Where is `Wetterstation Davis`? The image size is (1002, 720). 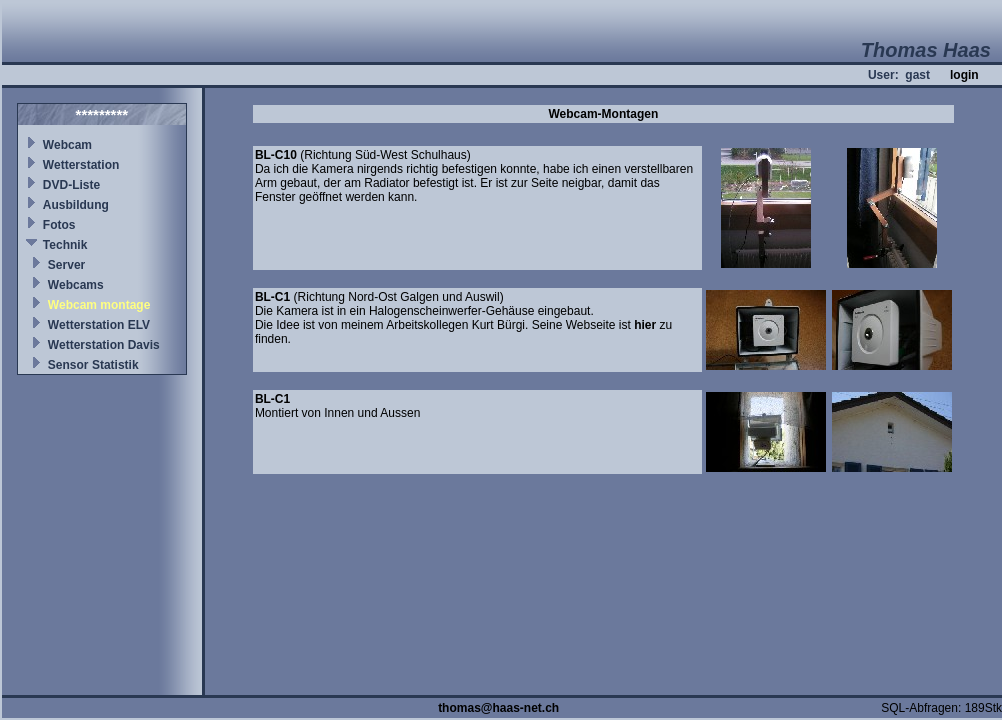 Wetterstation Davis is located at coordinates (104, 345).